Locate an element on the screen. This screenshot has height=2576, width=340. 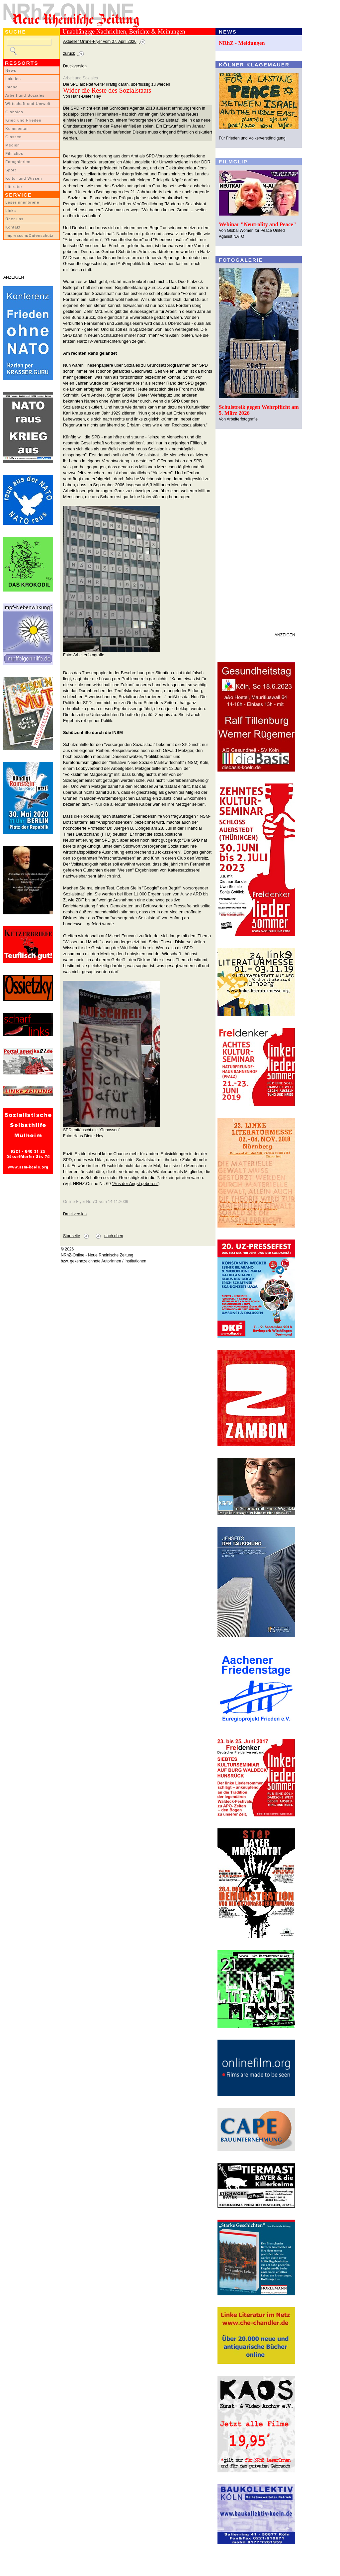
LeserInnenbriefe is located at coordinates (22, 202).